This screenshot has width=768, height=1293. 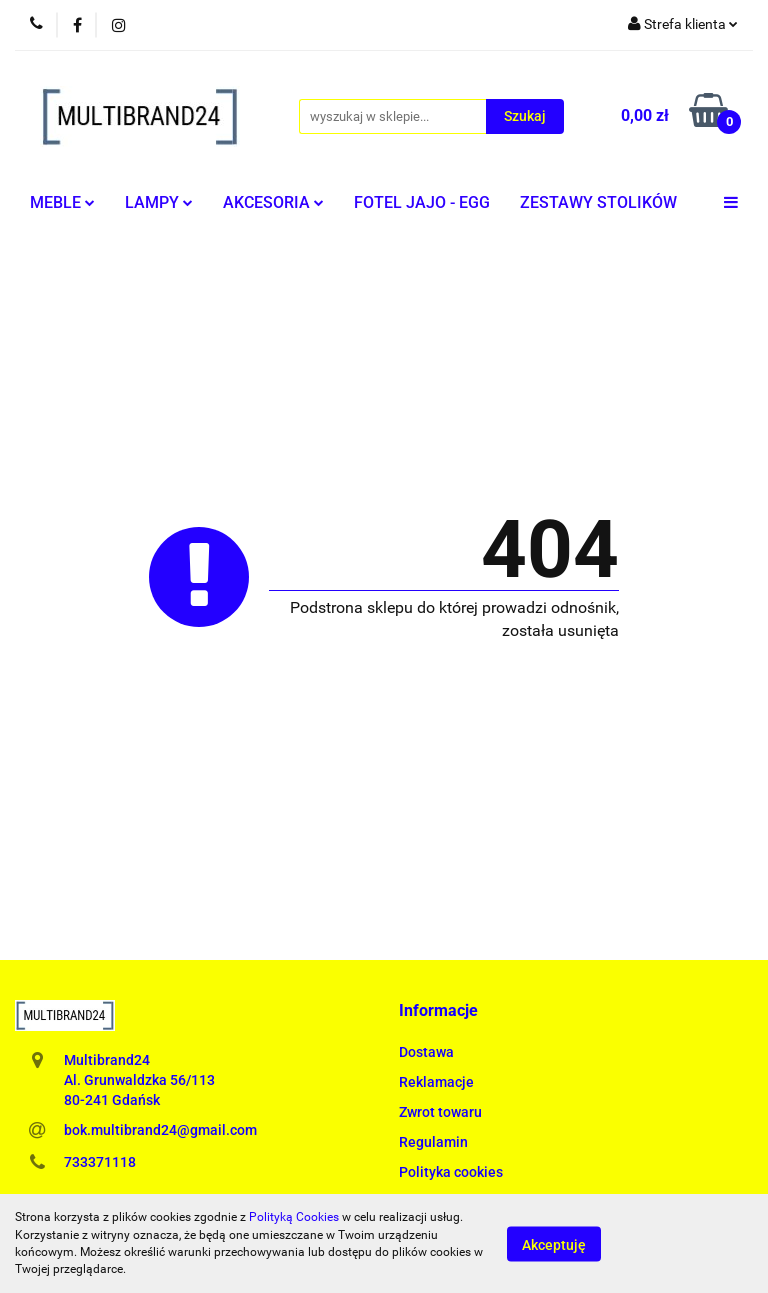 What do you see at coordinates (554, 1244) in the screenshot?
I see `Akceptuję` at bounding box center [554, 1244].